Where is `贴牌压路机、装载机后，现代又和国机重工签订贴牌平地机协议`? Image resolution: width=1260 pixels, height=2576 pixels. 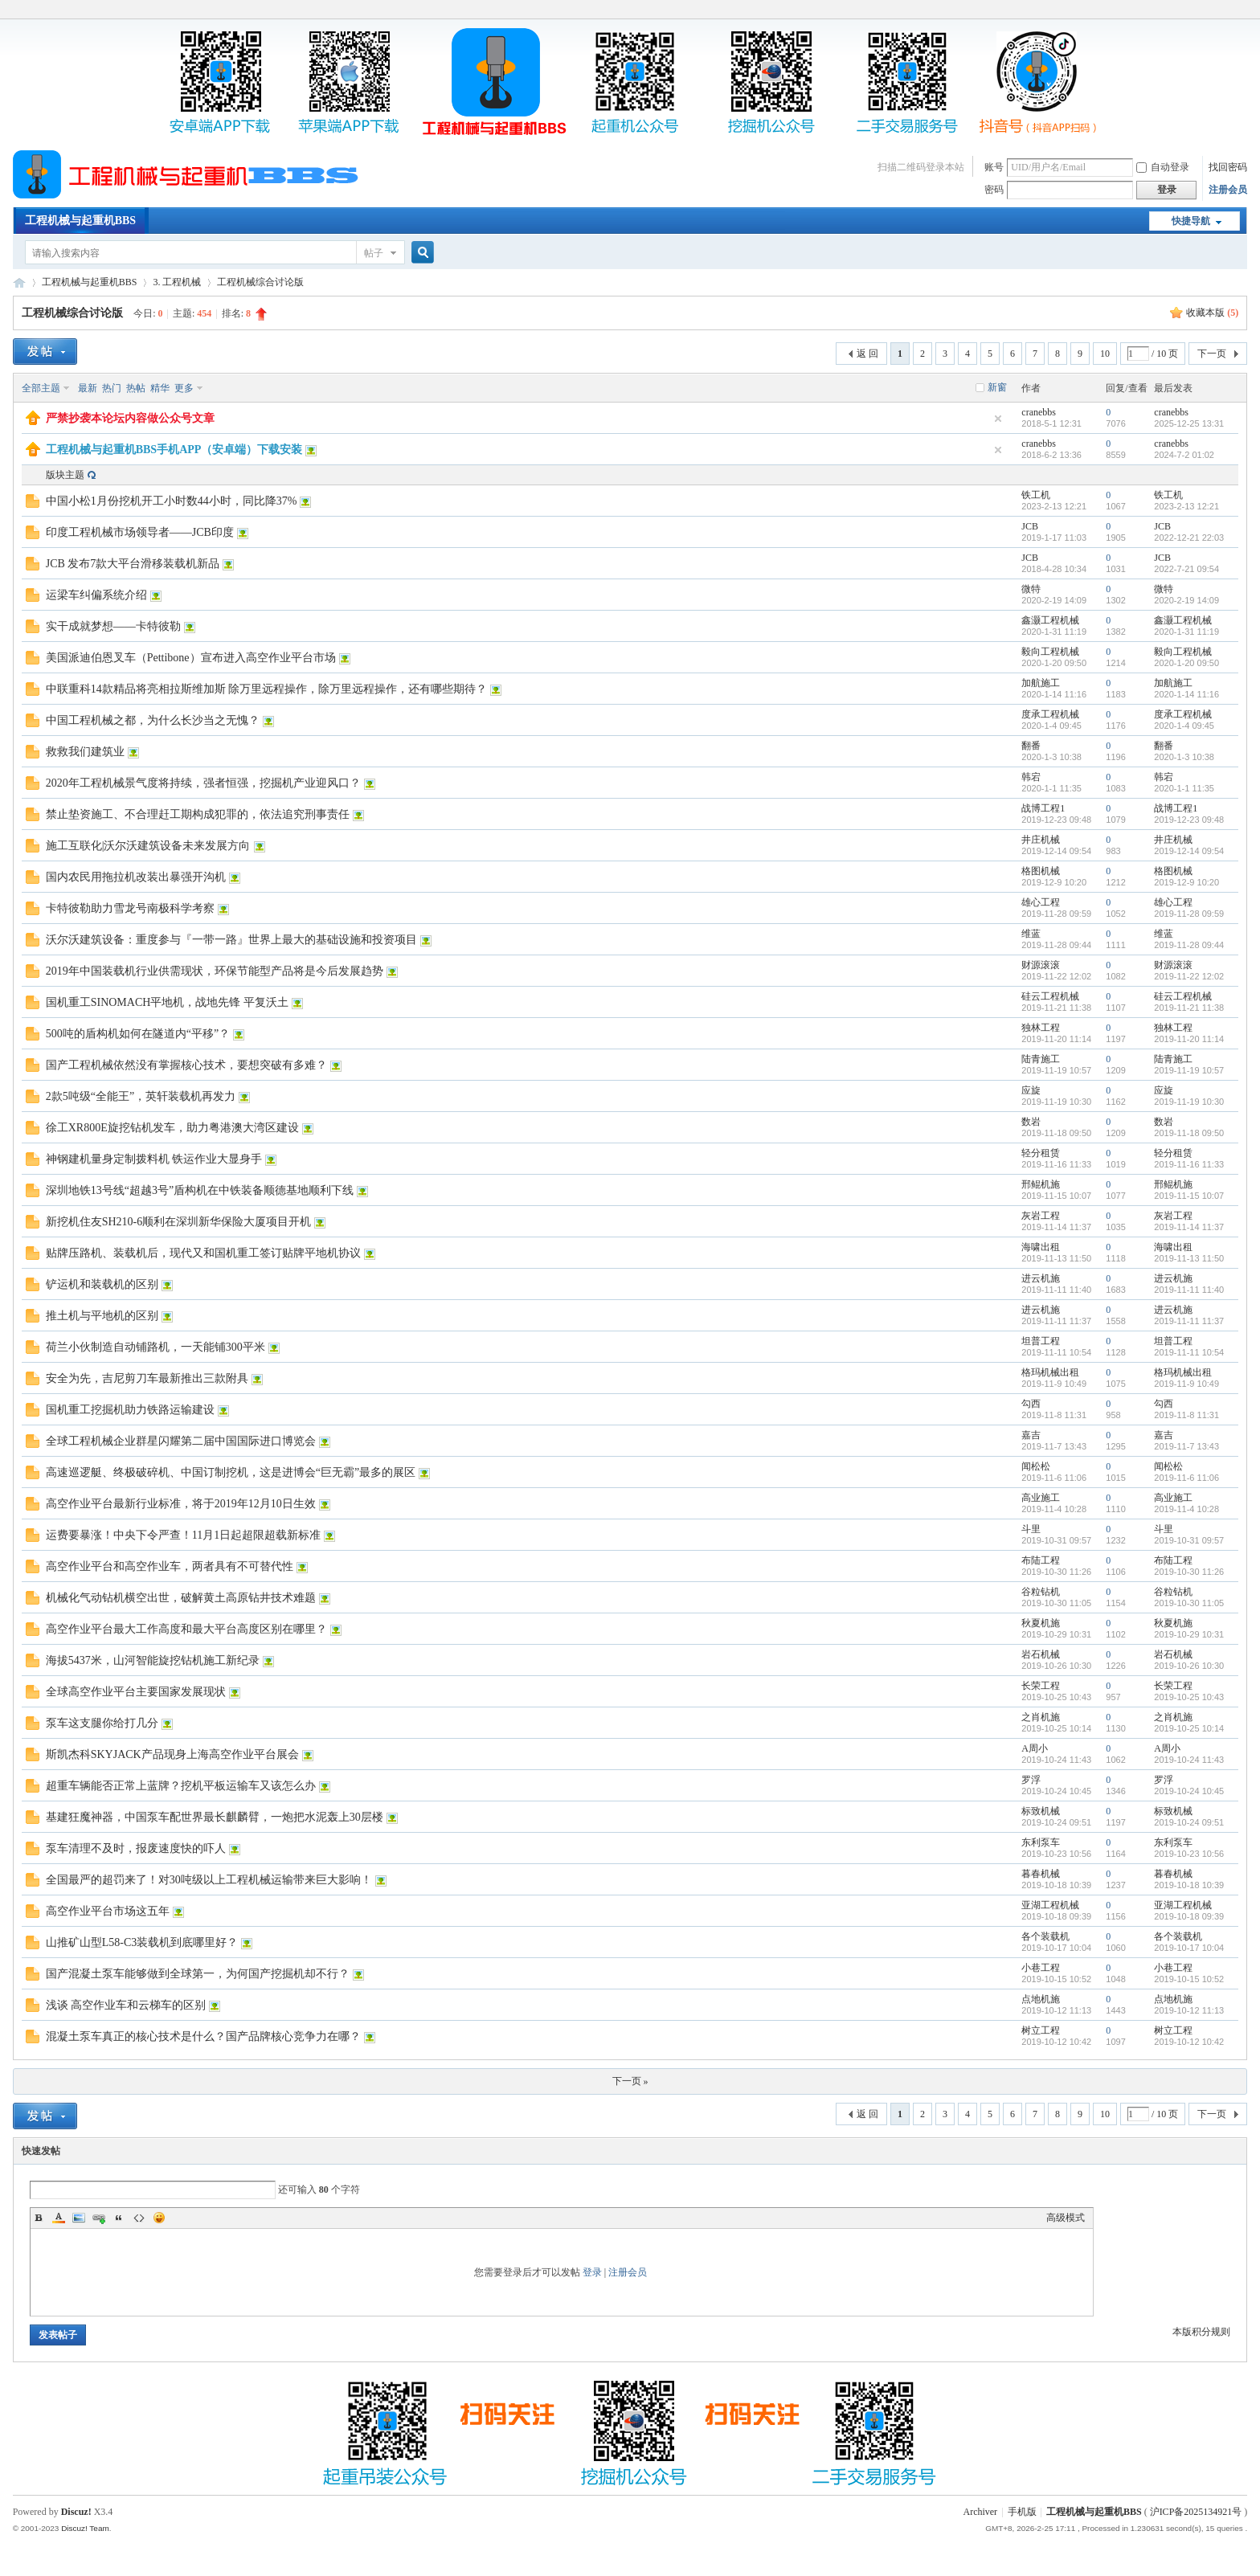
贴牌压路机、装载机后，现代又和国机重工签订贴牌平地机协议 is located at coordinates (203, 1253).